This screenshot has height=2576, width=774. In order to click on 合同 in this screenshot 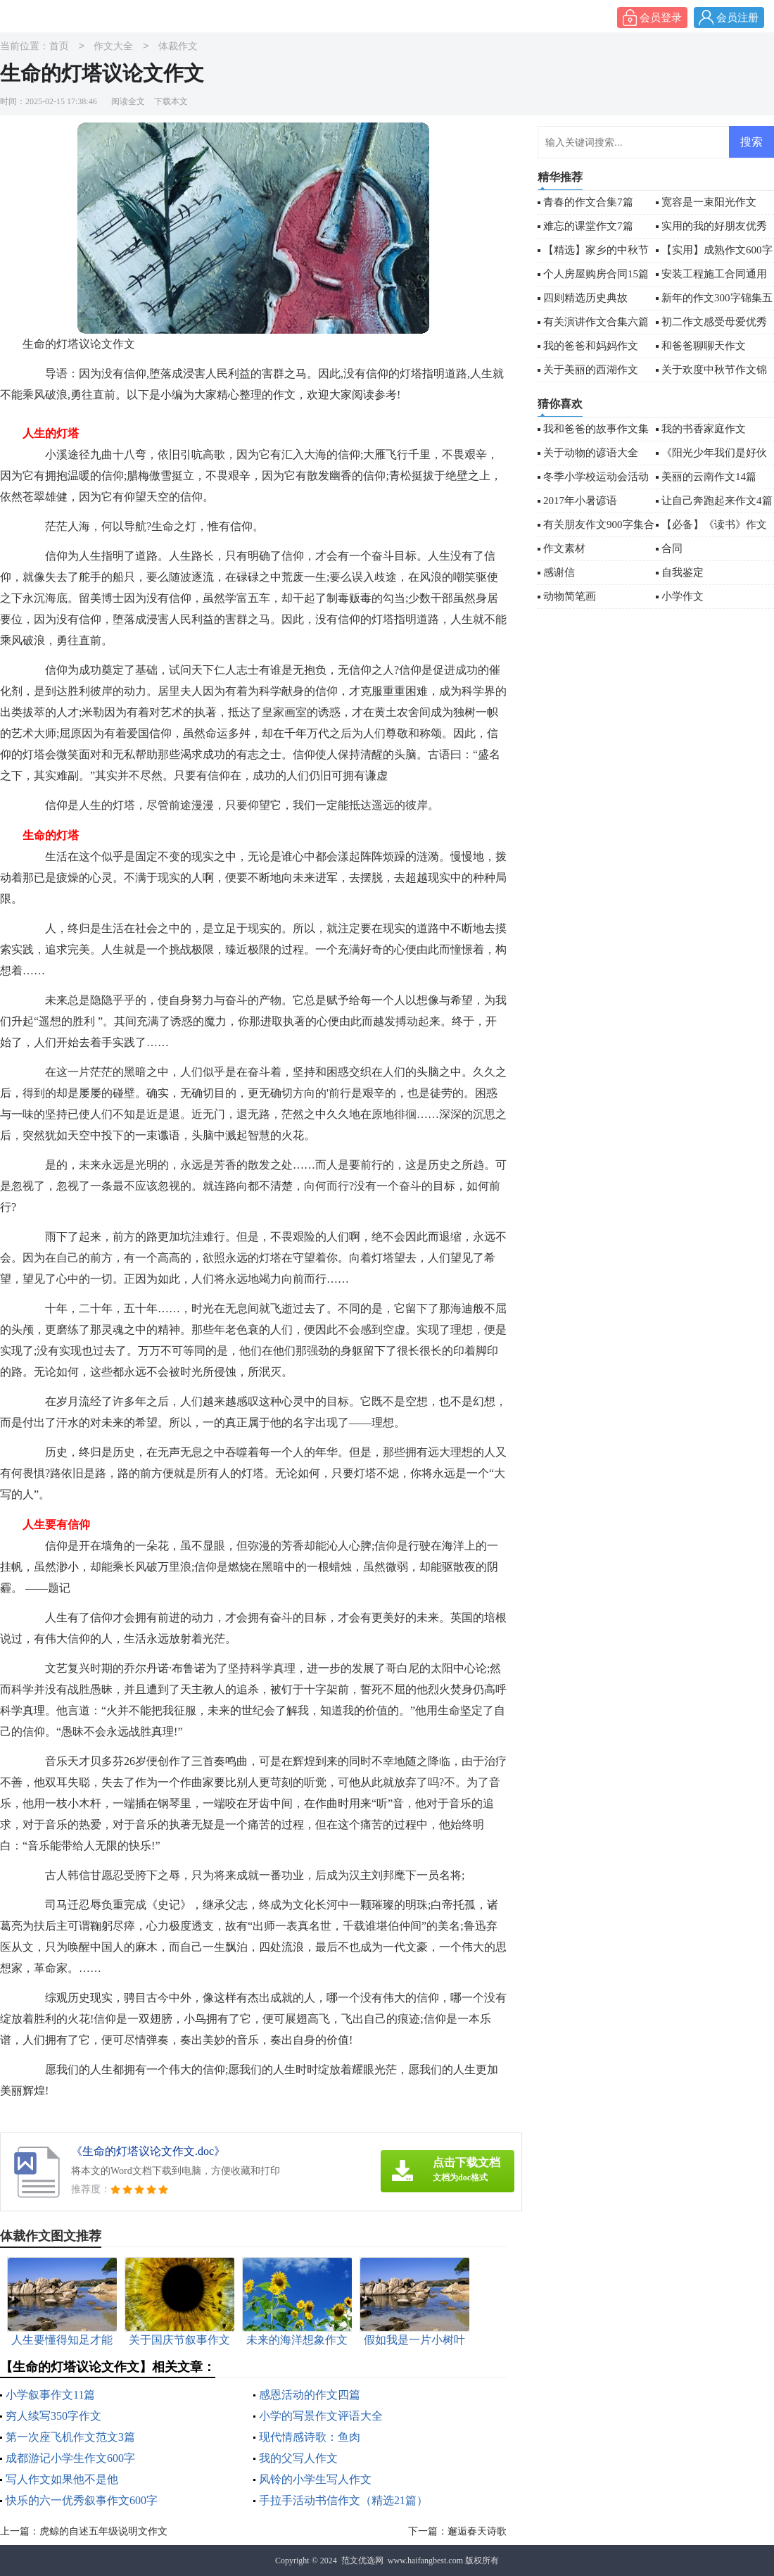, I will do `click(672, 548)`.